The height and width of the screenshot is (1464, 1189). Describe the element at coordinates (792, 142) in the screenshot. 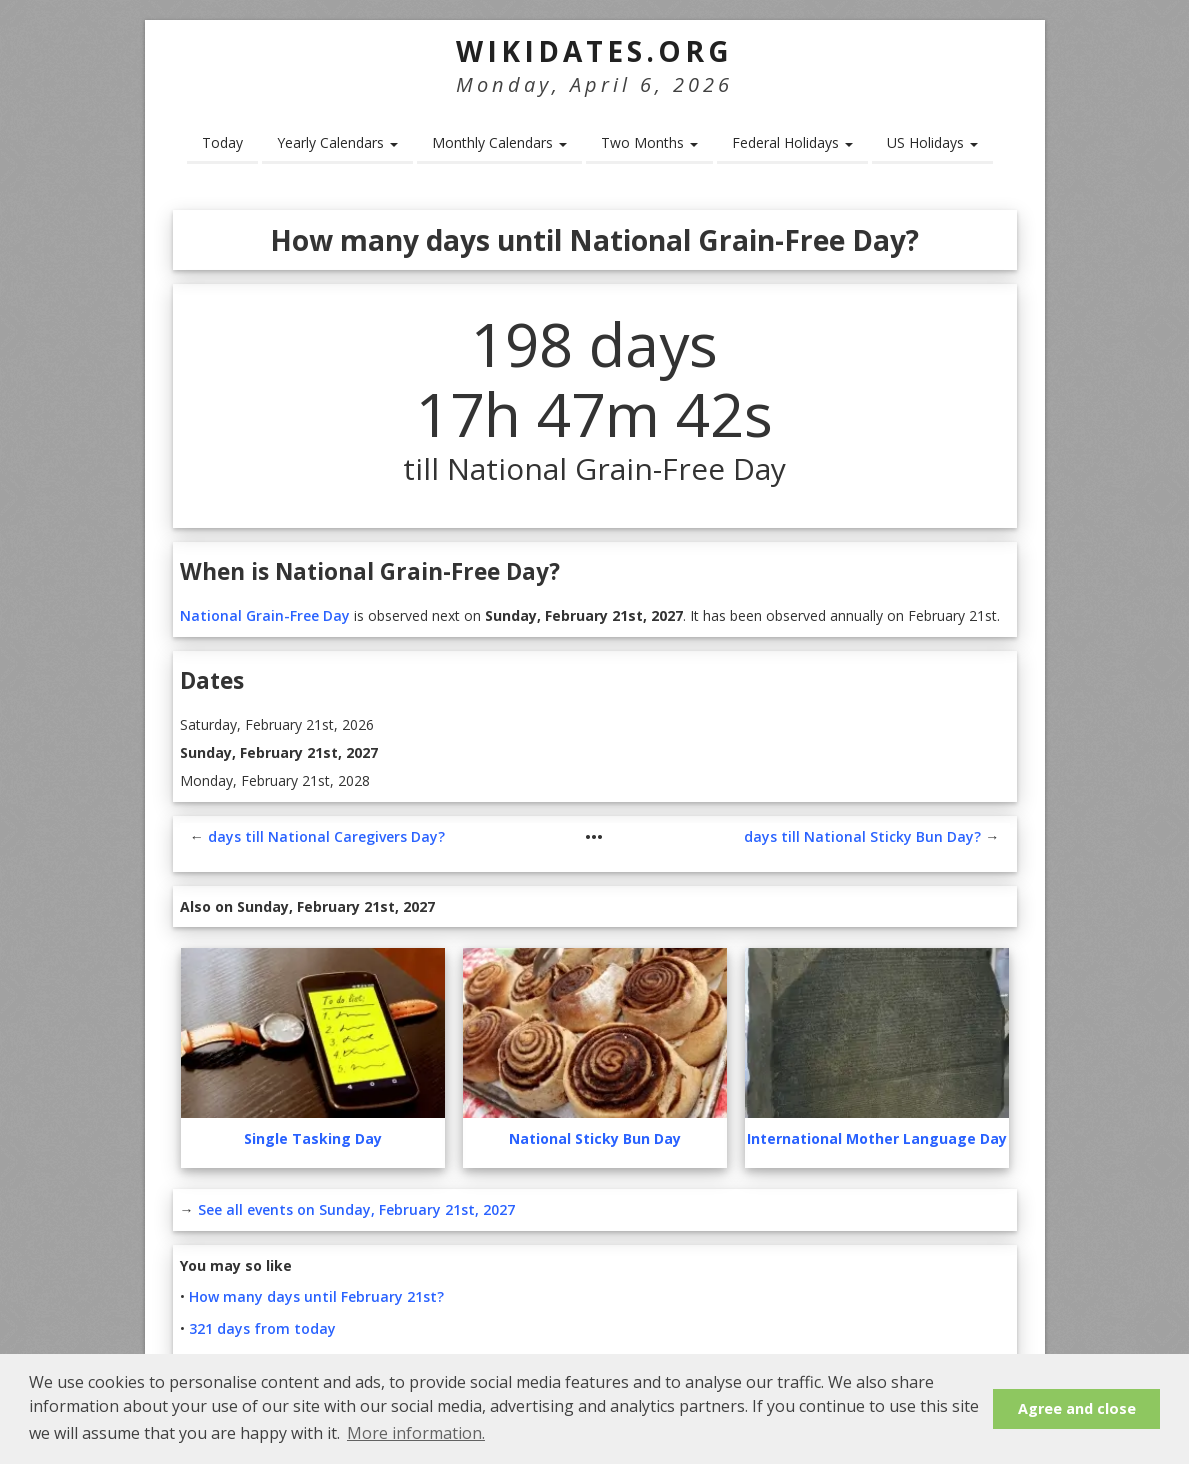

I see `Federal Holidays` at that location.